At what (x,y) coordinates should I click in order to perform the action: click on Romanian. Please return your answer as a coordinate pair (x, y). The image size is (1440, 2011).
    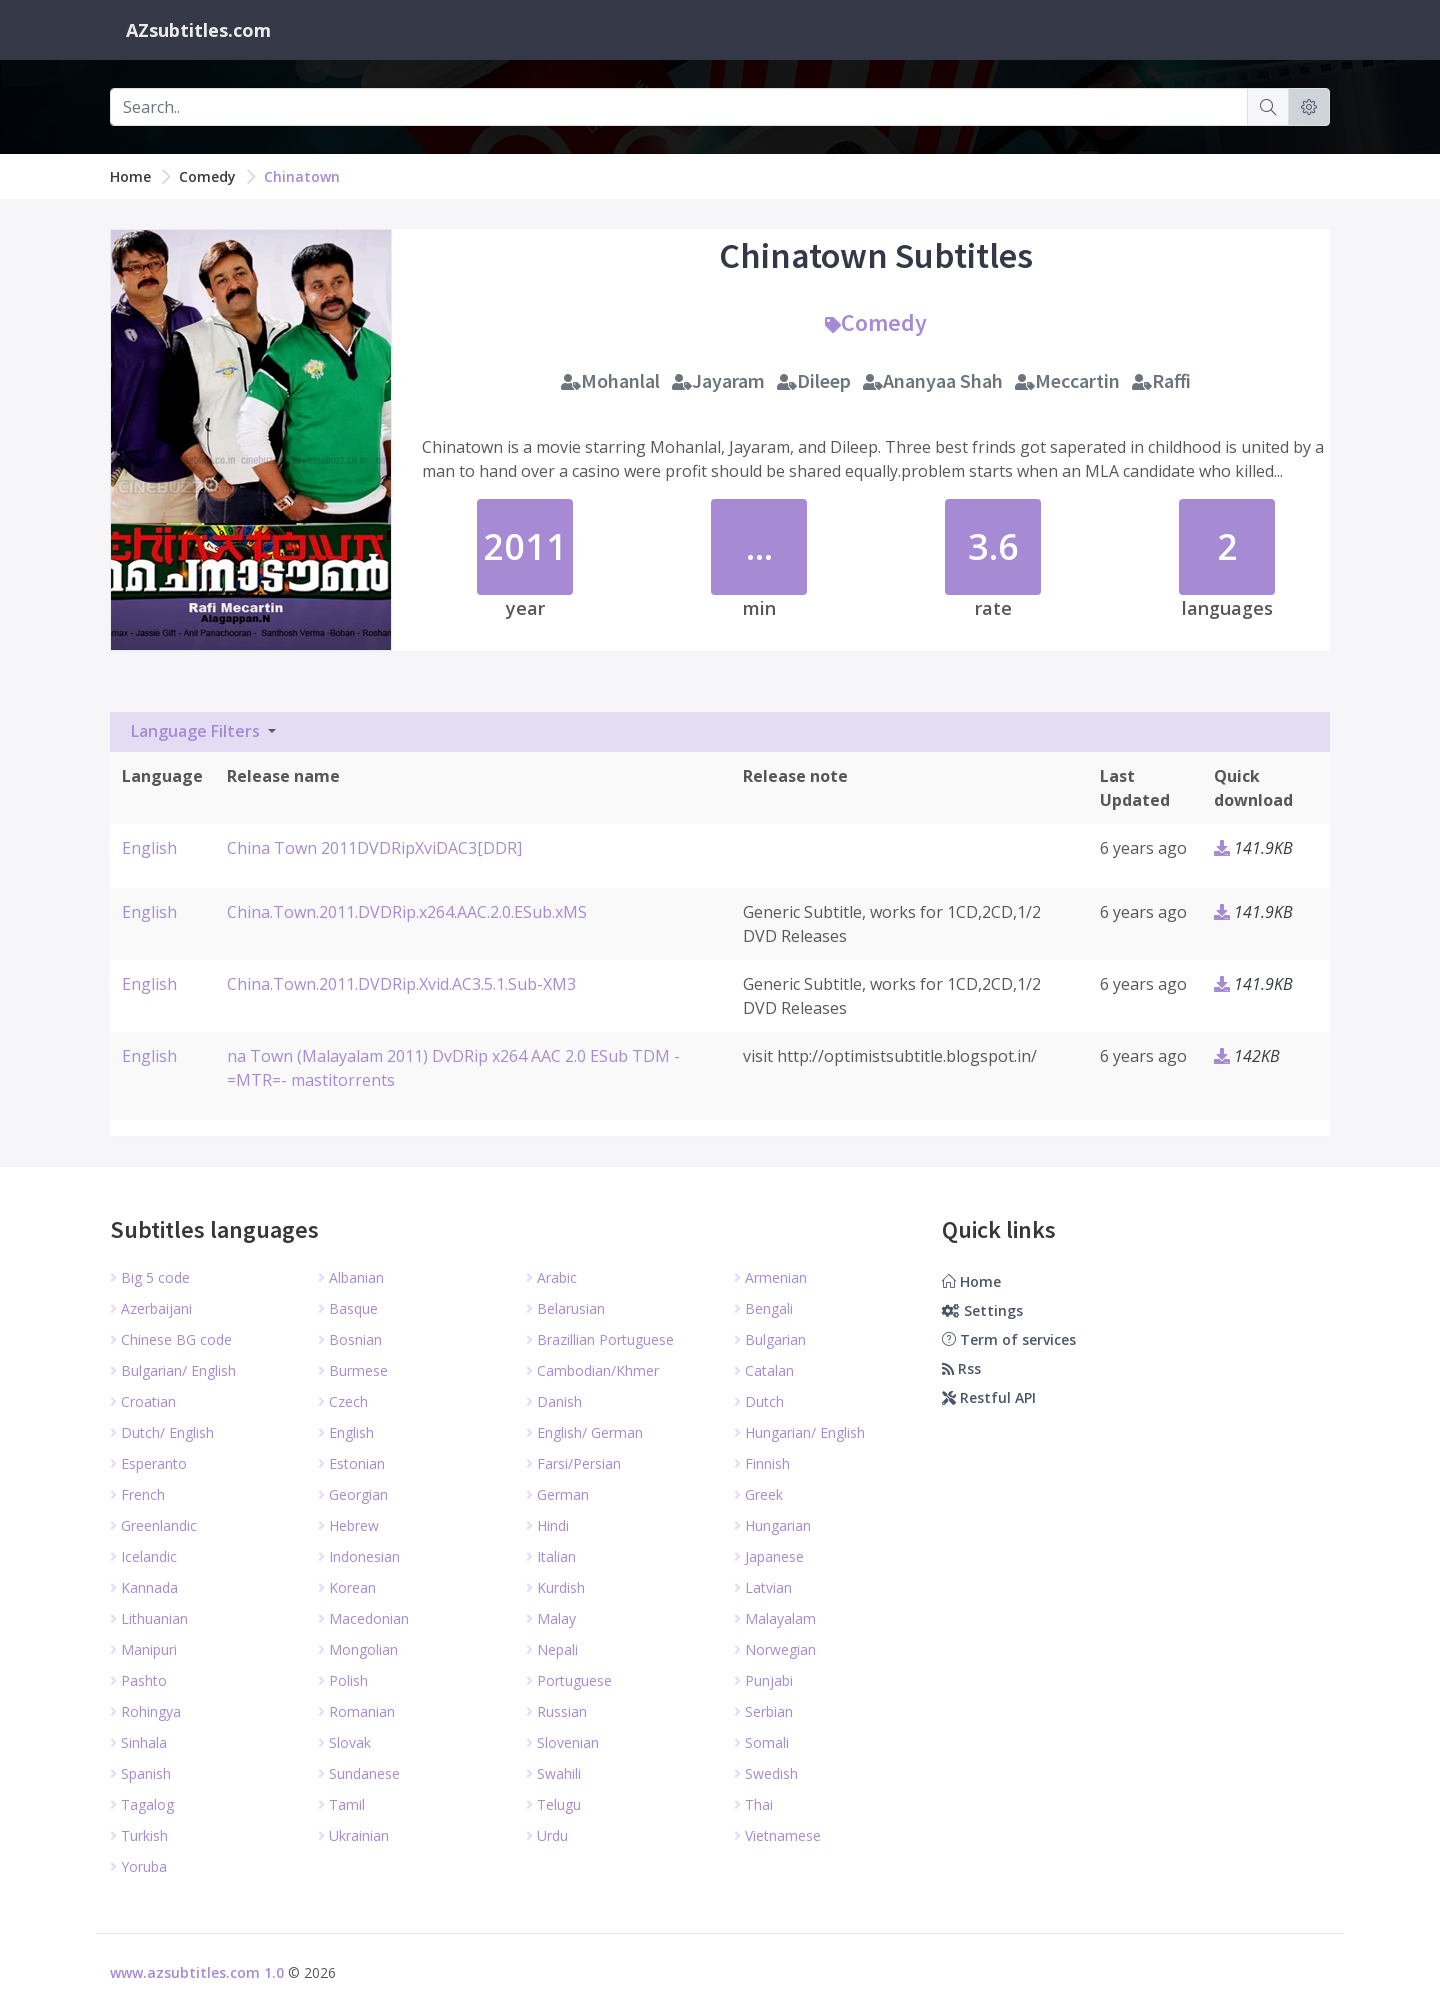
    Looking at the image, I should click on (356, 1711).